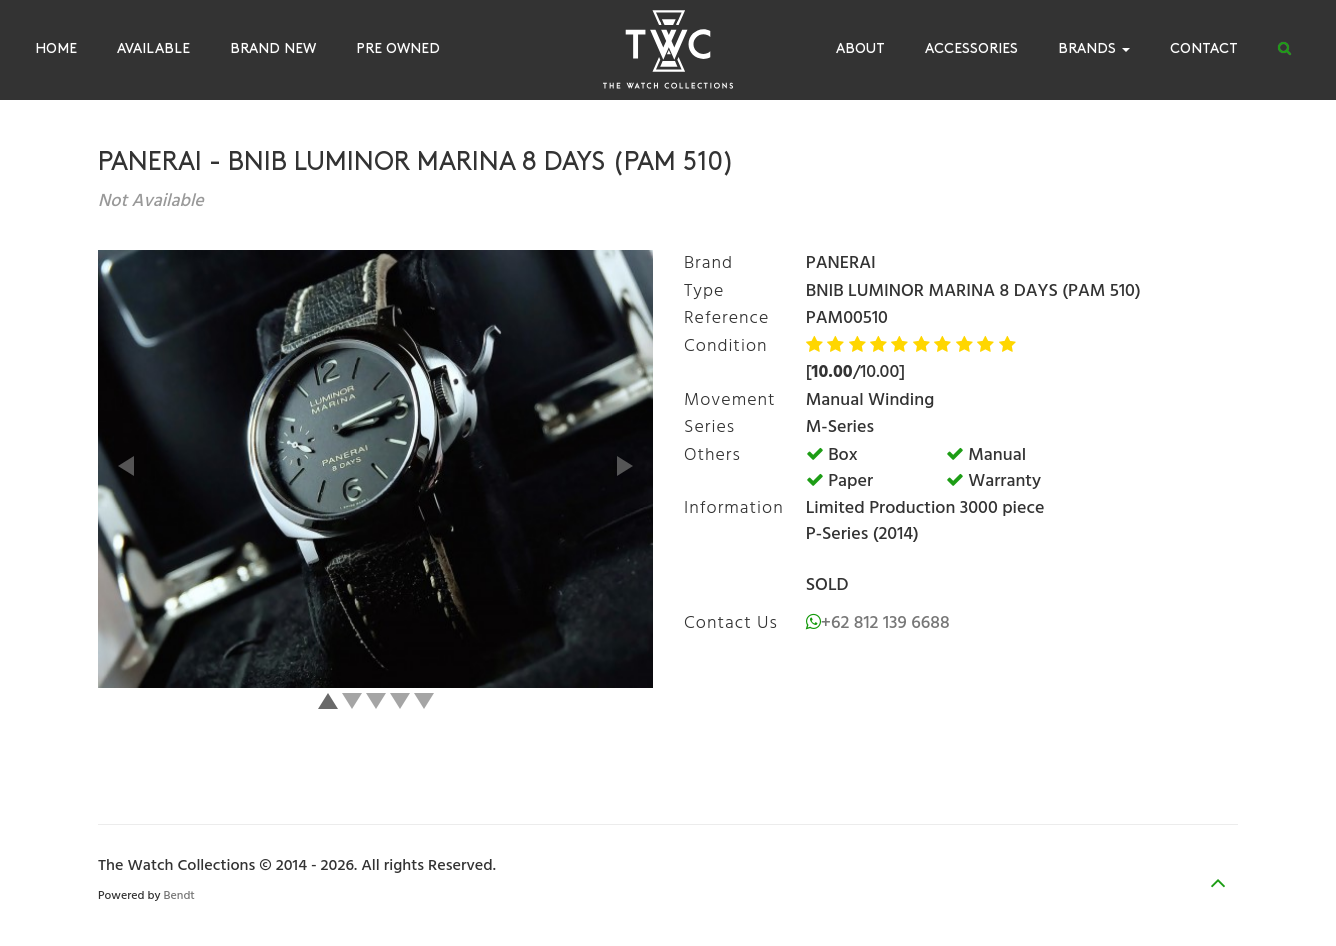 The image size is (1336, 946). Describe the element at coordinates (56, 49) in the screenshot. I see `Home` at that location.